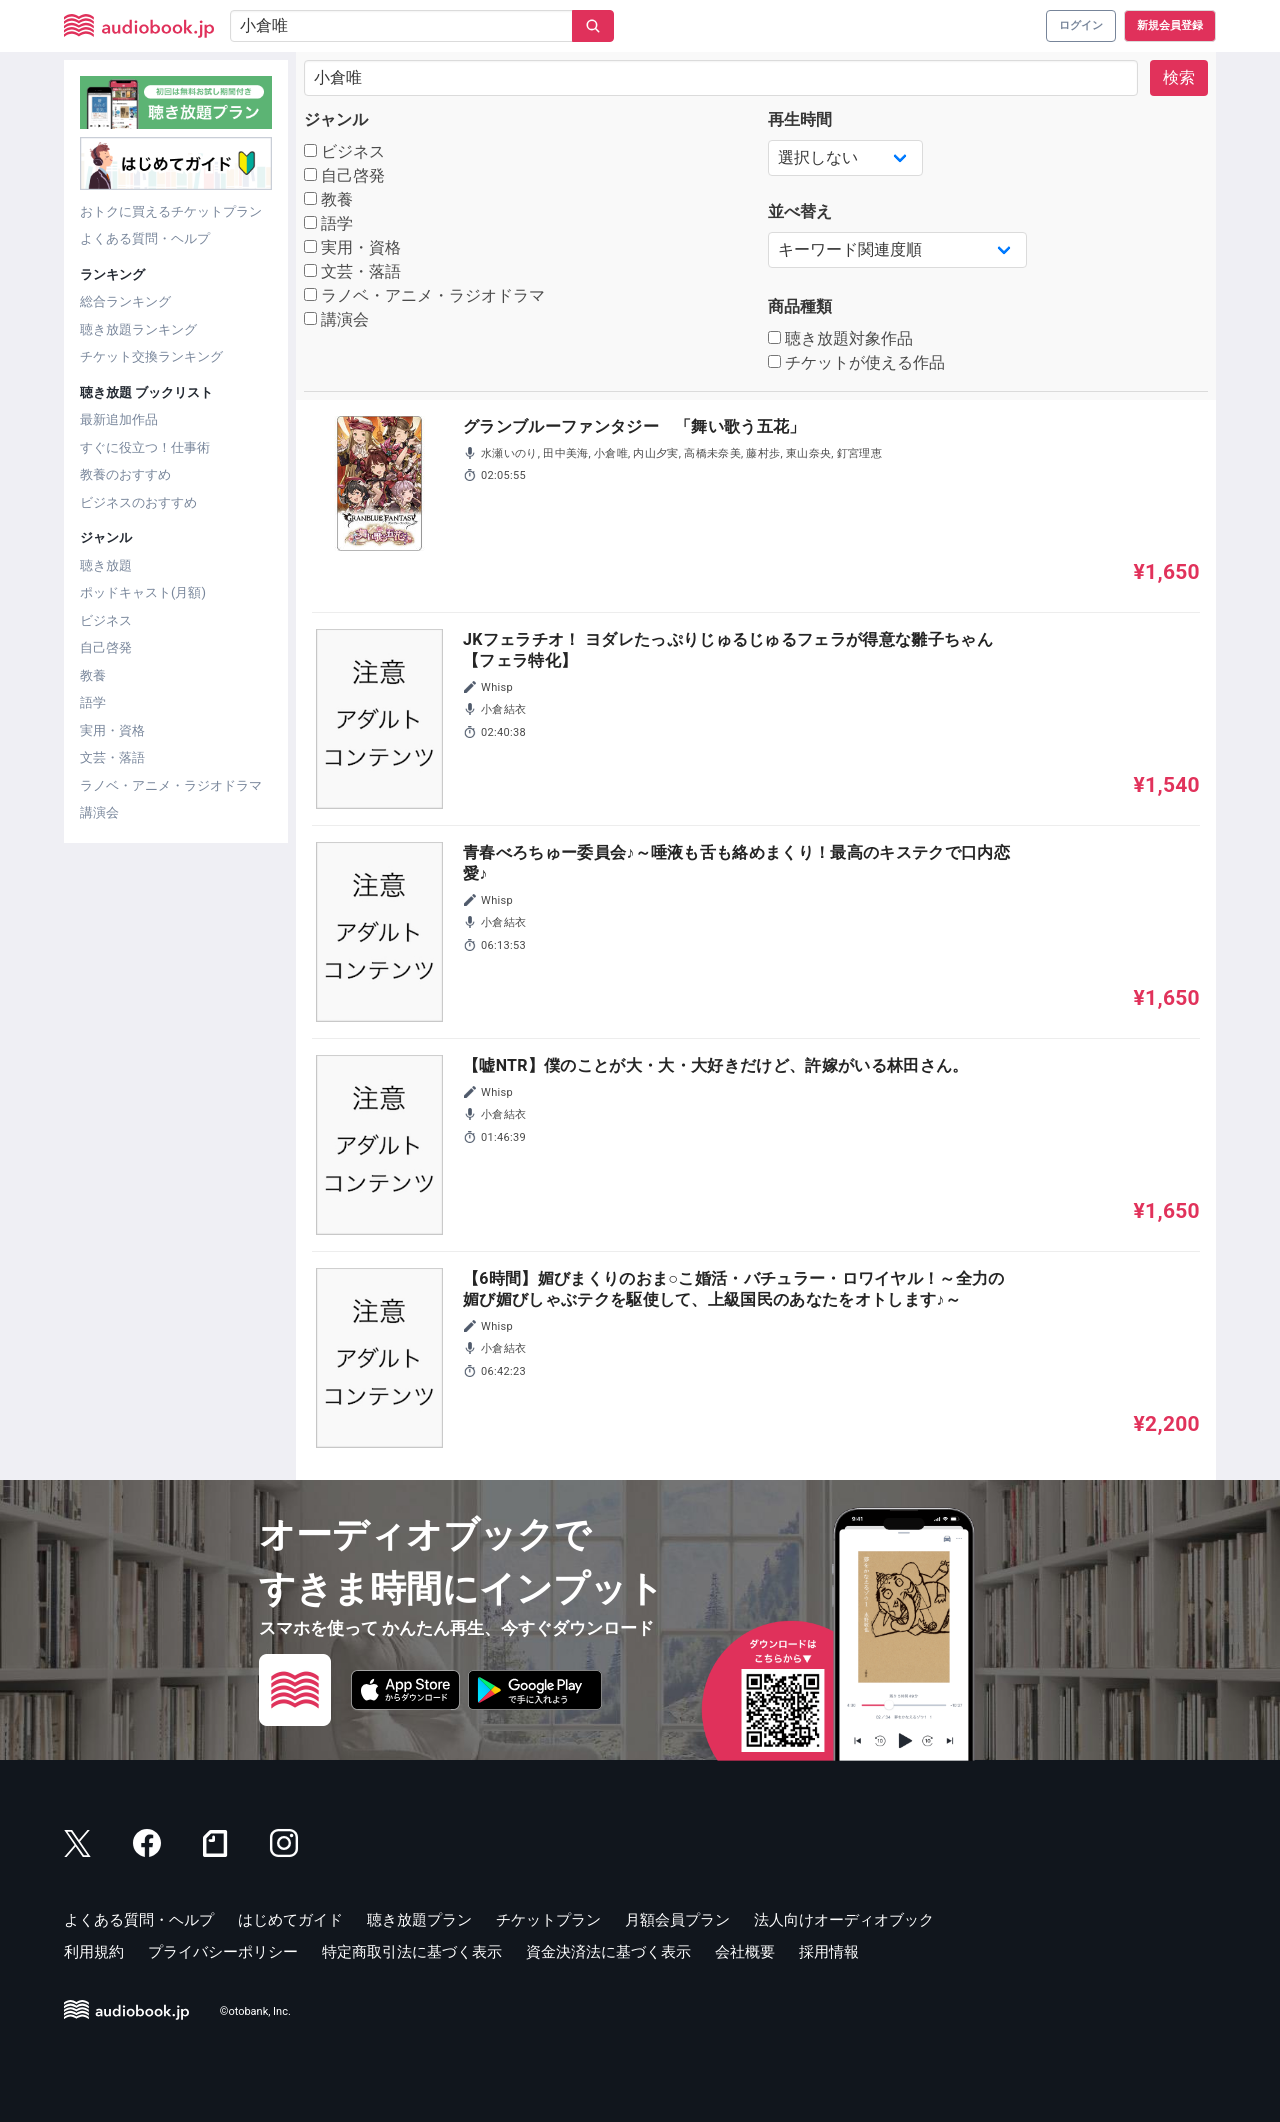 This screenshot has width=1280, height=2122. Describe the element at coordinates (336, 119) in the screenshot. I see `ジャンル` at that location.